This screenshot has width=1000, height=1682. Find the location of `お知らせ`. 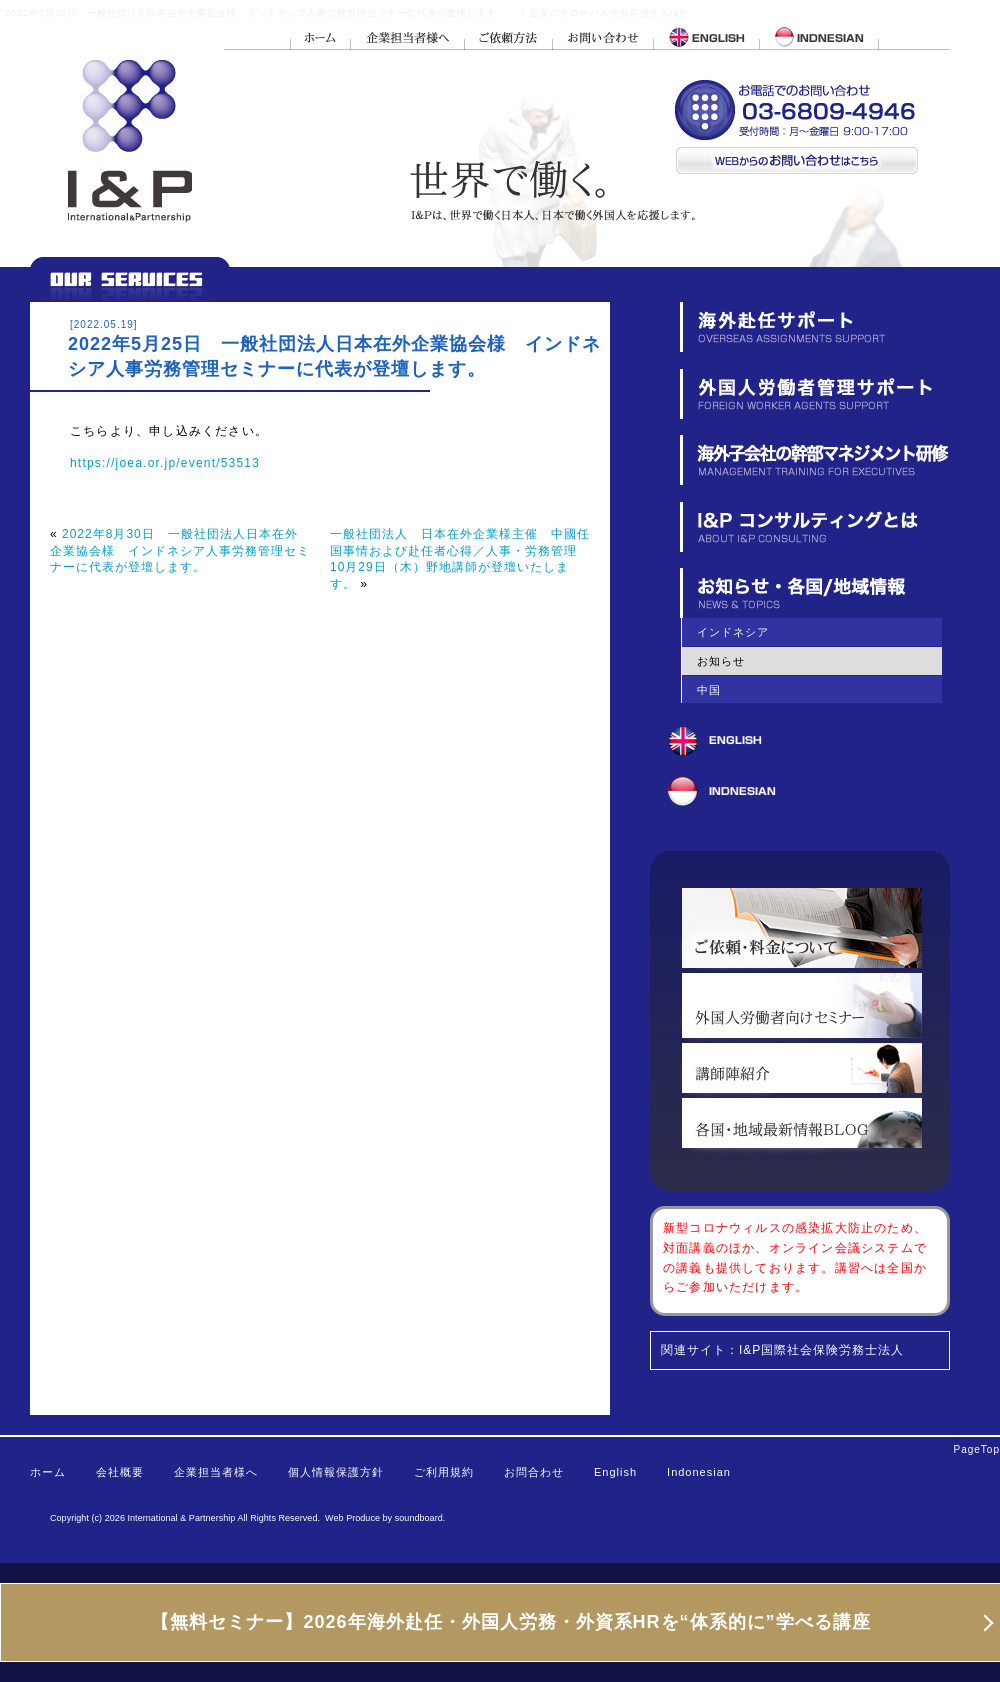

お知らせ is located at coordinates (721, 661).